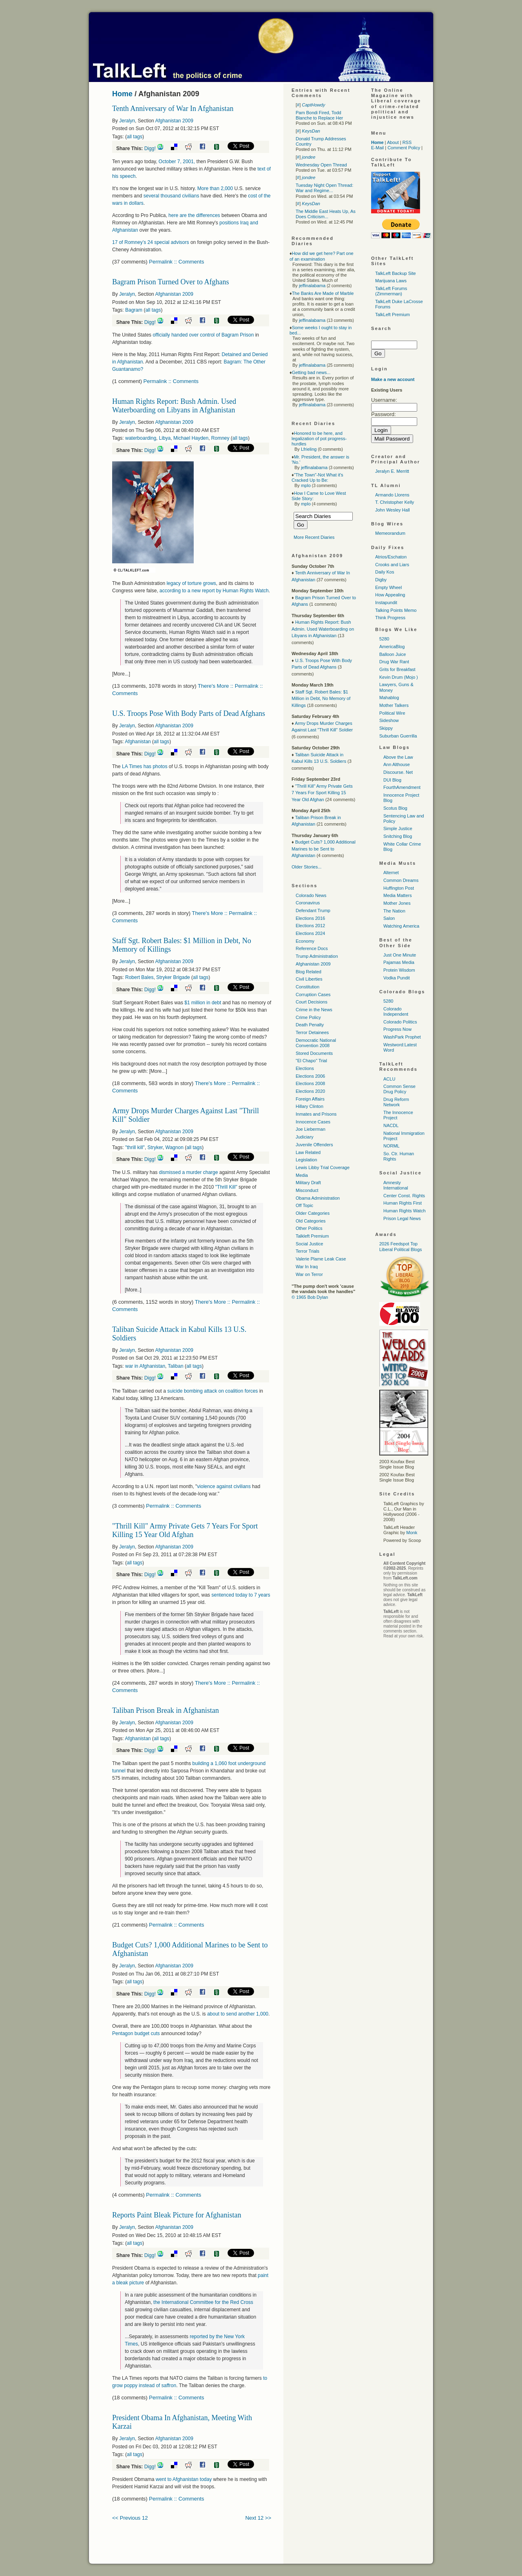  Describe the element at coordinates (386, 728) in the screenshot. I see `Skippy` at that location.